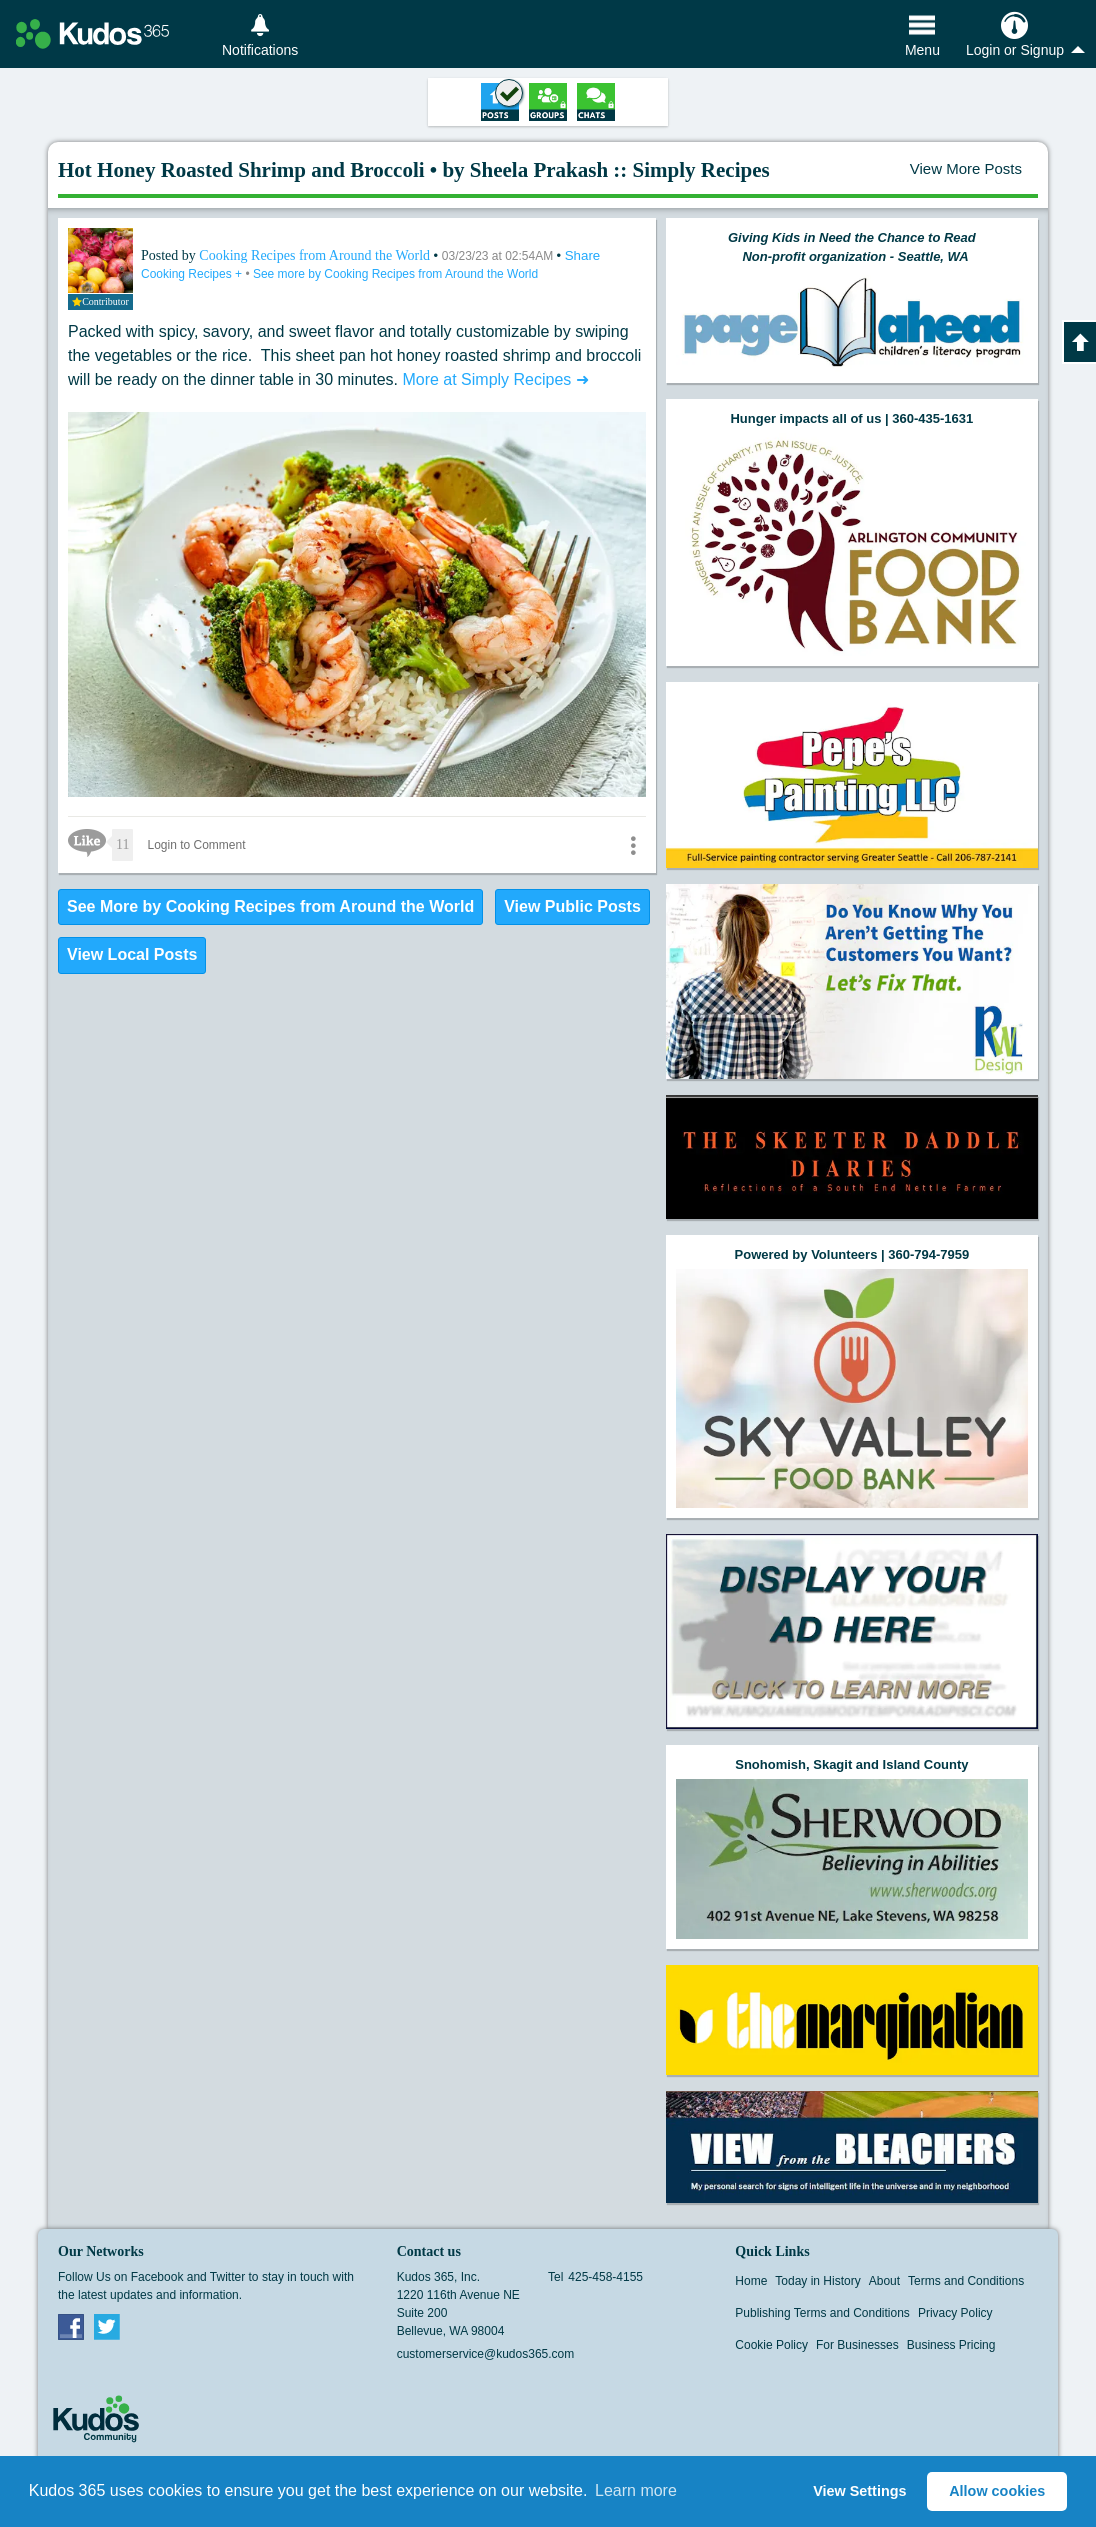  What do you see at coordinates (193, 274) in the screenshot?
I see `Cooking Recipes +` at bounding box center [193, 274].